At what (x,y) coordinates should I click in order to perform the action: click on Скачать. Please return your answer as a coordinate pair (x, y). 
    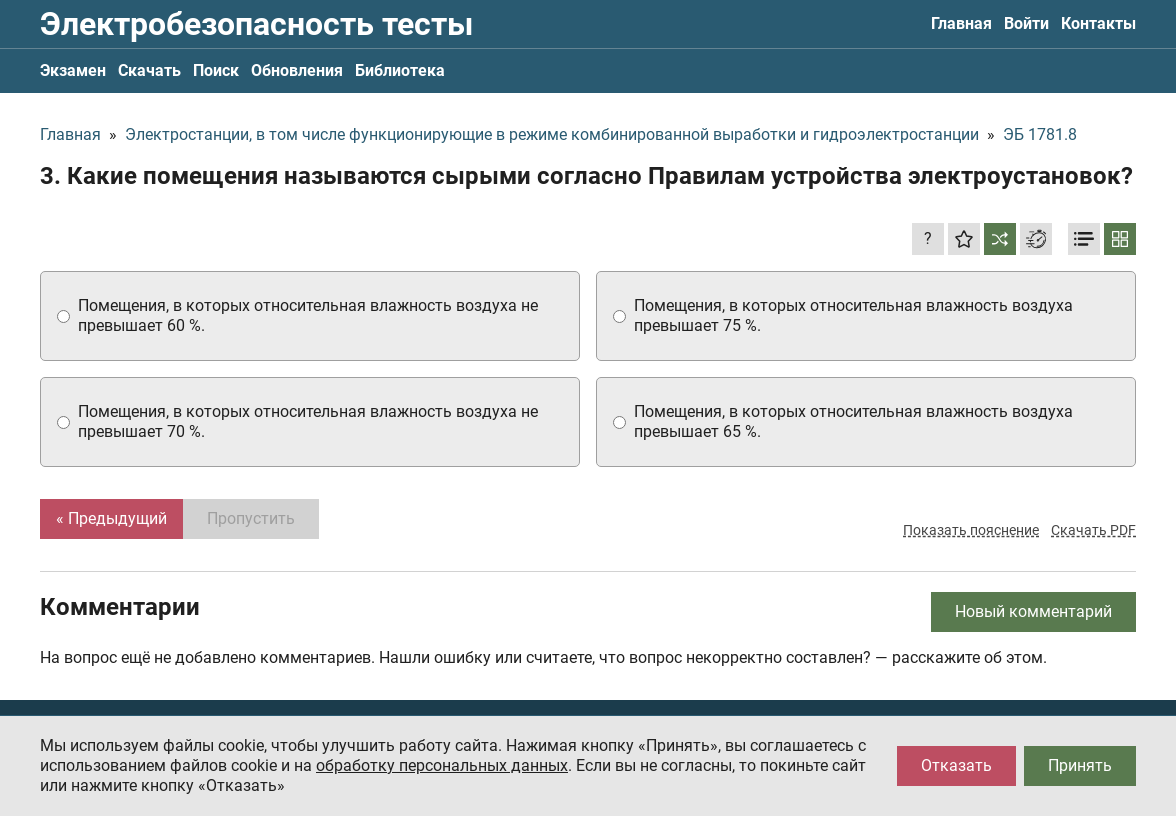
    Looking at the image, I should click on (149, 70).